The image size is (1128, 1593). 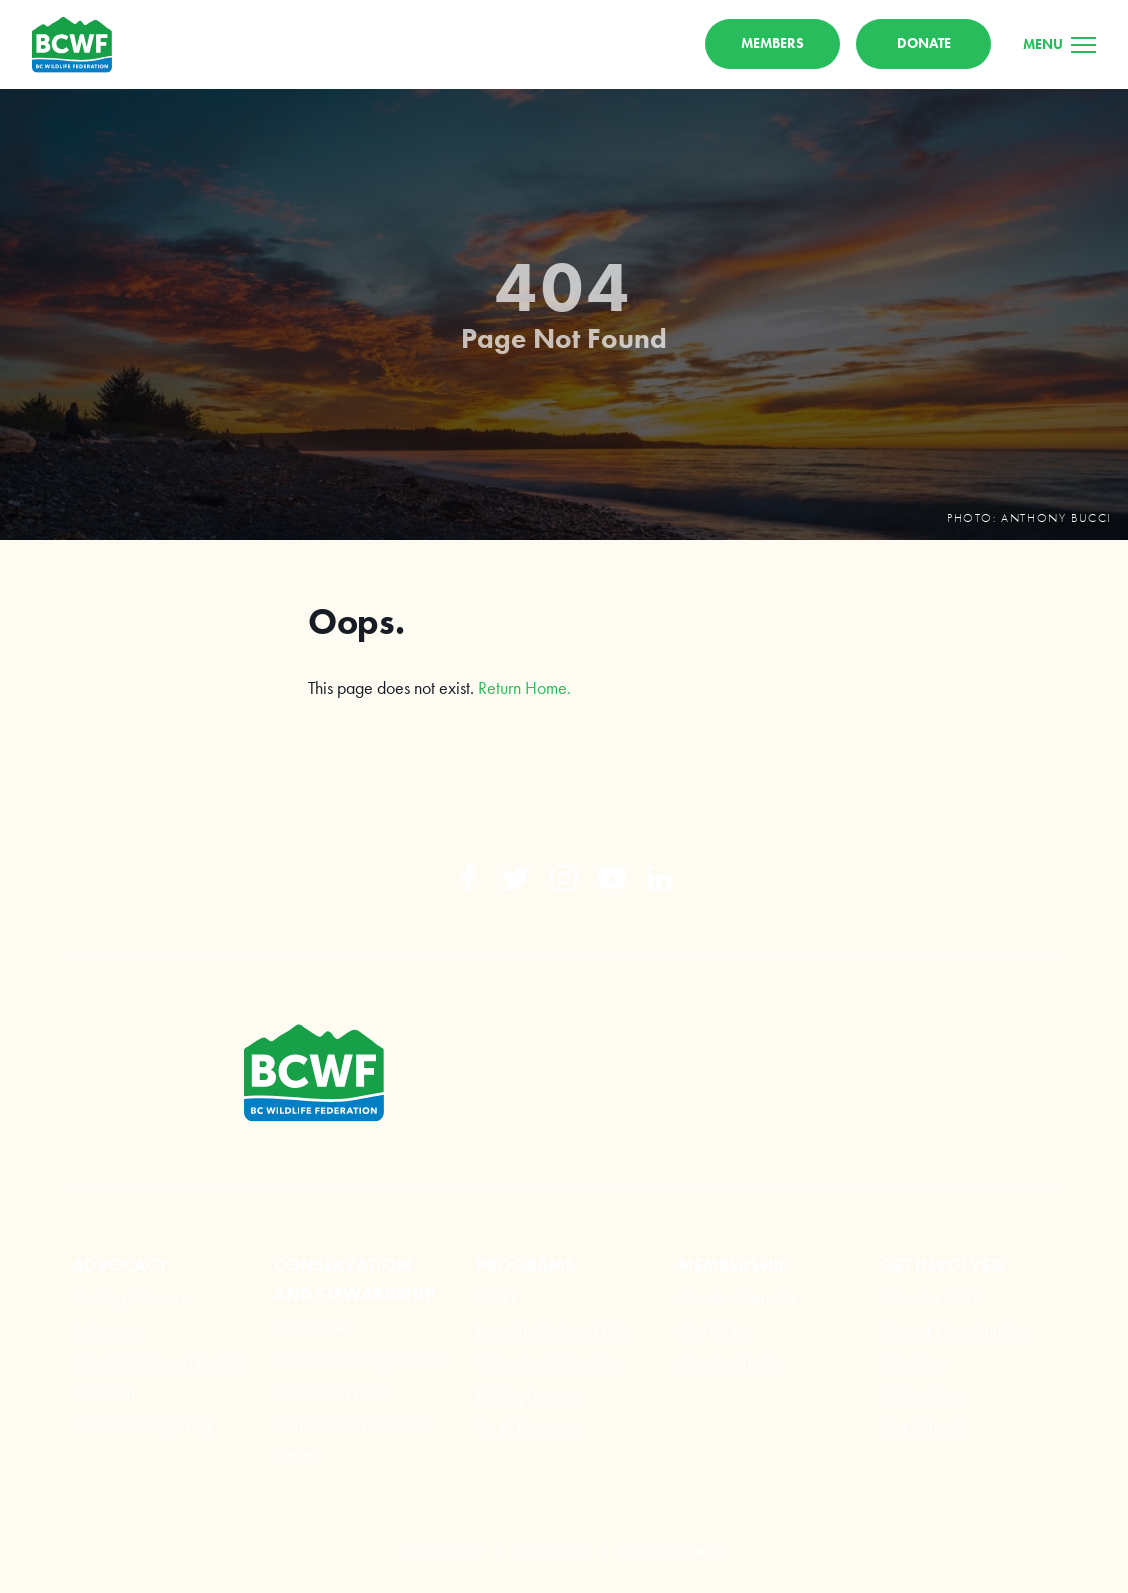 What do you see at coordinates (527, 1396) in the screenshot?
I see `Fishing Forever` at bounding box center [527, 1396].